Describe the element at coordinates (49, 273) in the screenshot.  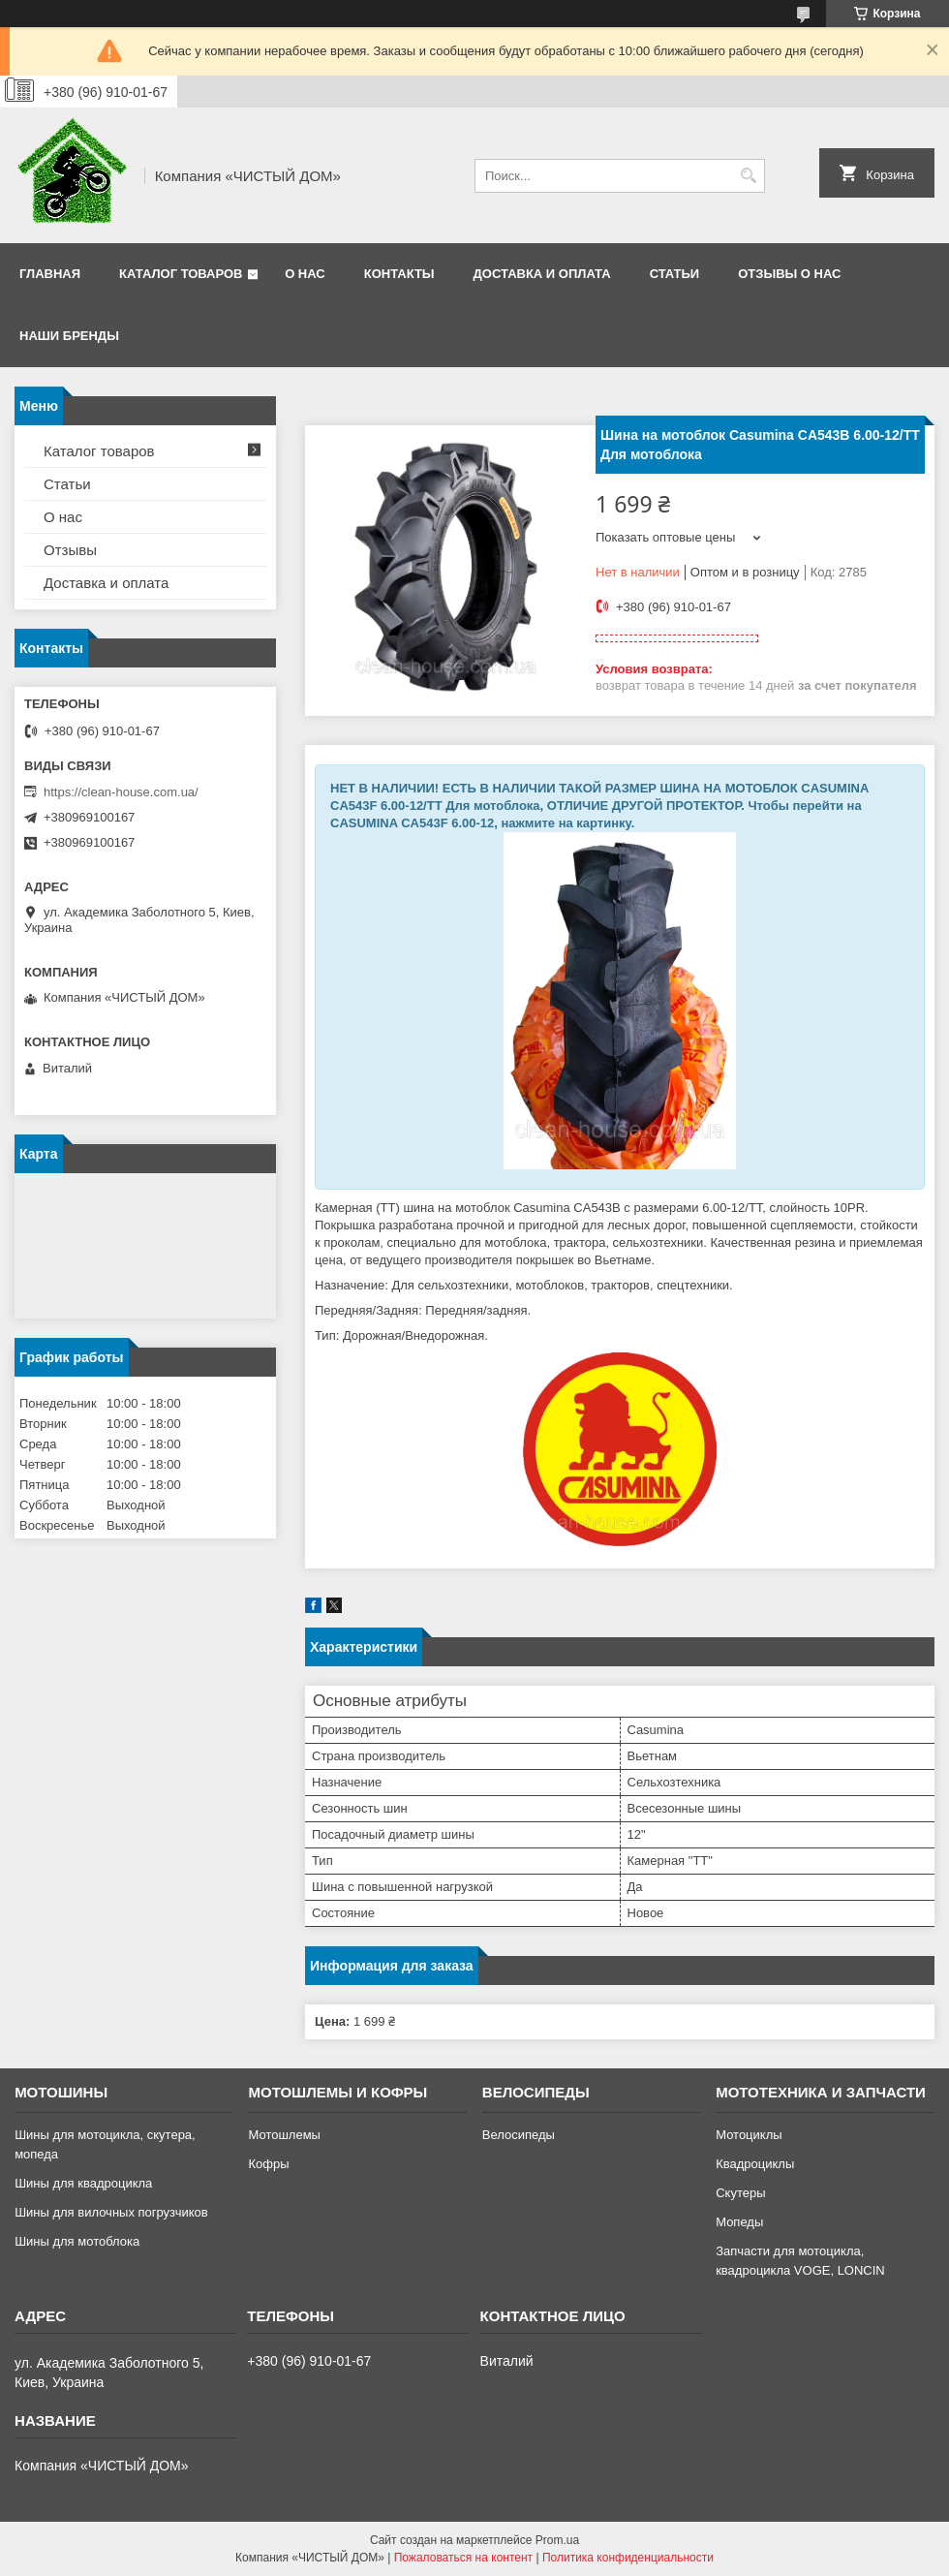
I see `Главная` at that location.